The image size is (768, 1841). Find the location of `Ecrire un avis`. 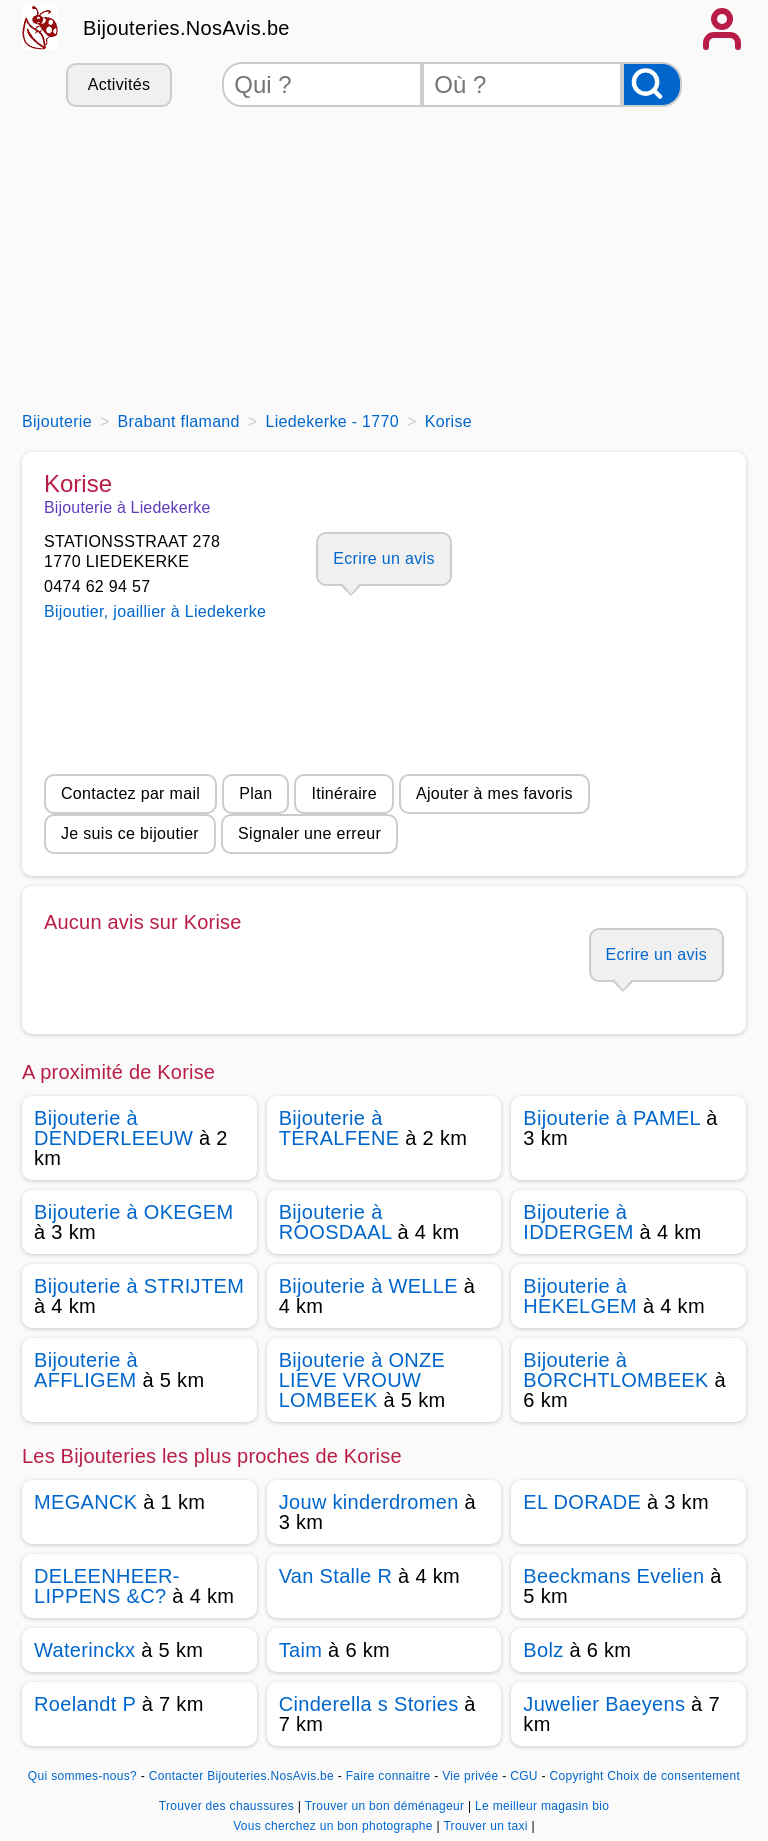

Ecrire un avis is located at coordinates (383, 558).